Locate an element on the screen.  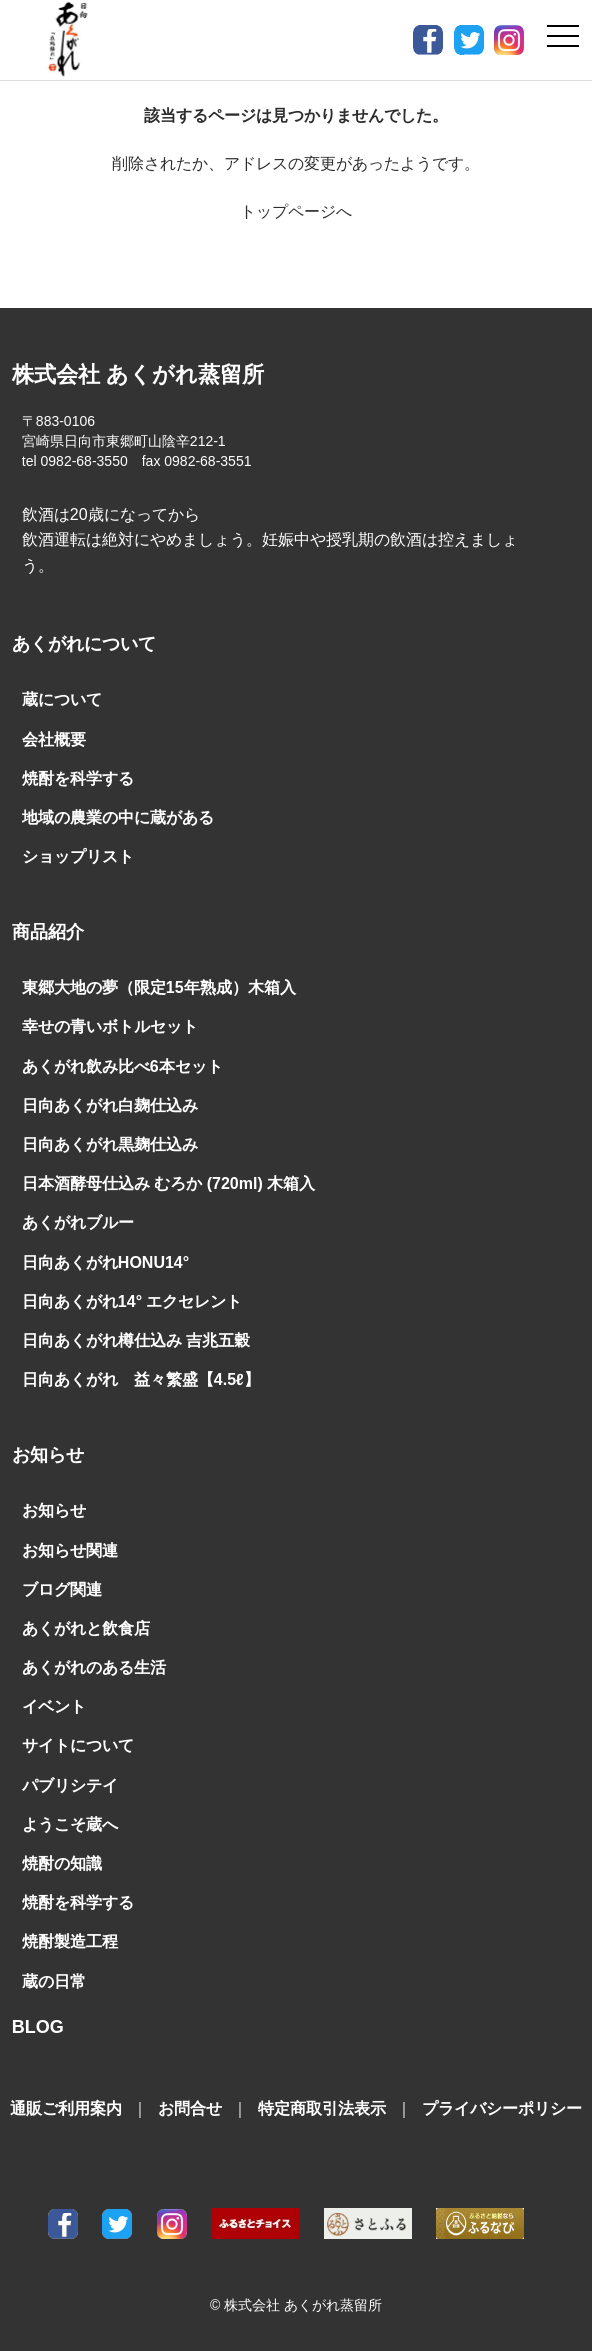
あくがれブルー is located at coordinates (78, 1222).